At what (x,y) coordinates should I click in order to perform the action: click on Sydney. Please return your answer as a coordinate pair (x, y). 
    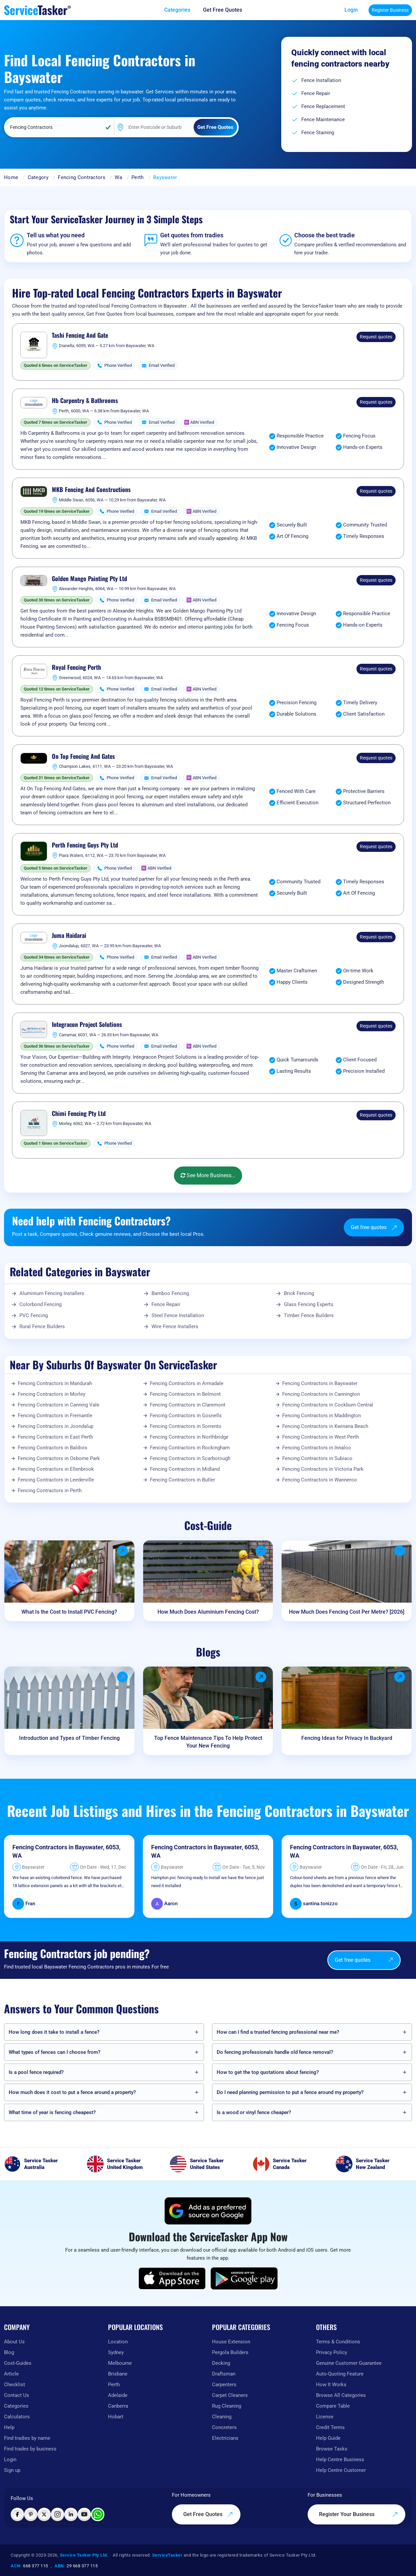
    Looking at the image, I should click on (116, 2352).